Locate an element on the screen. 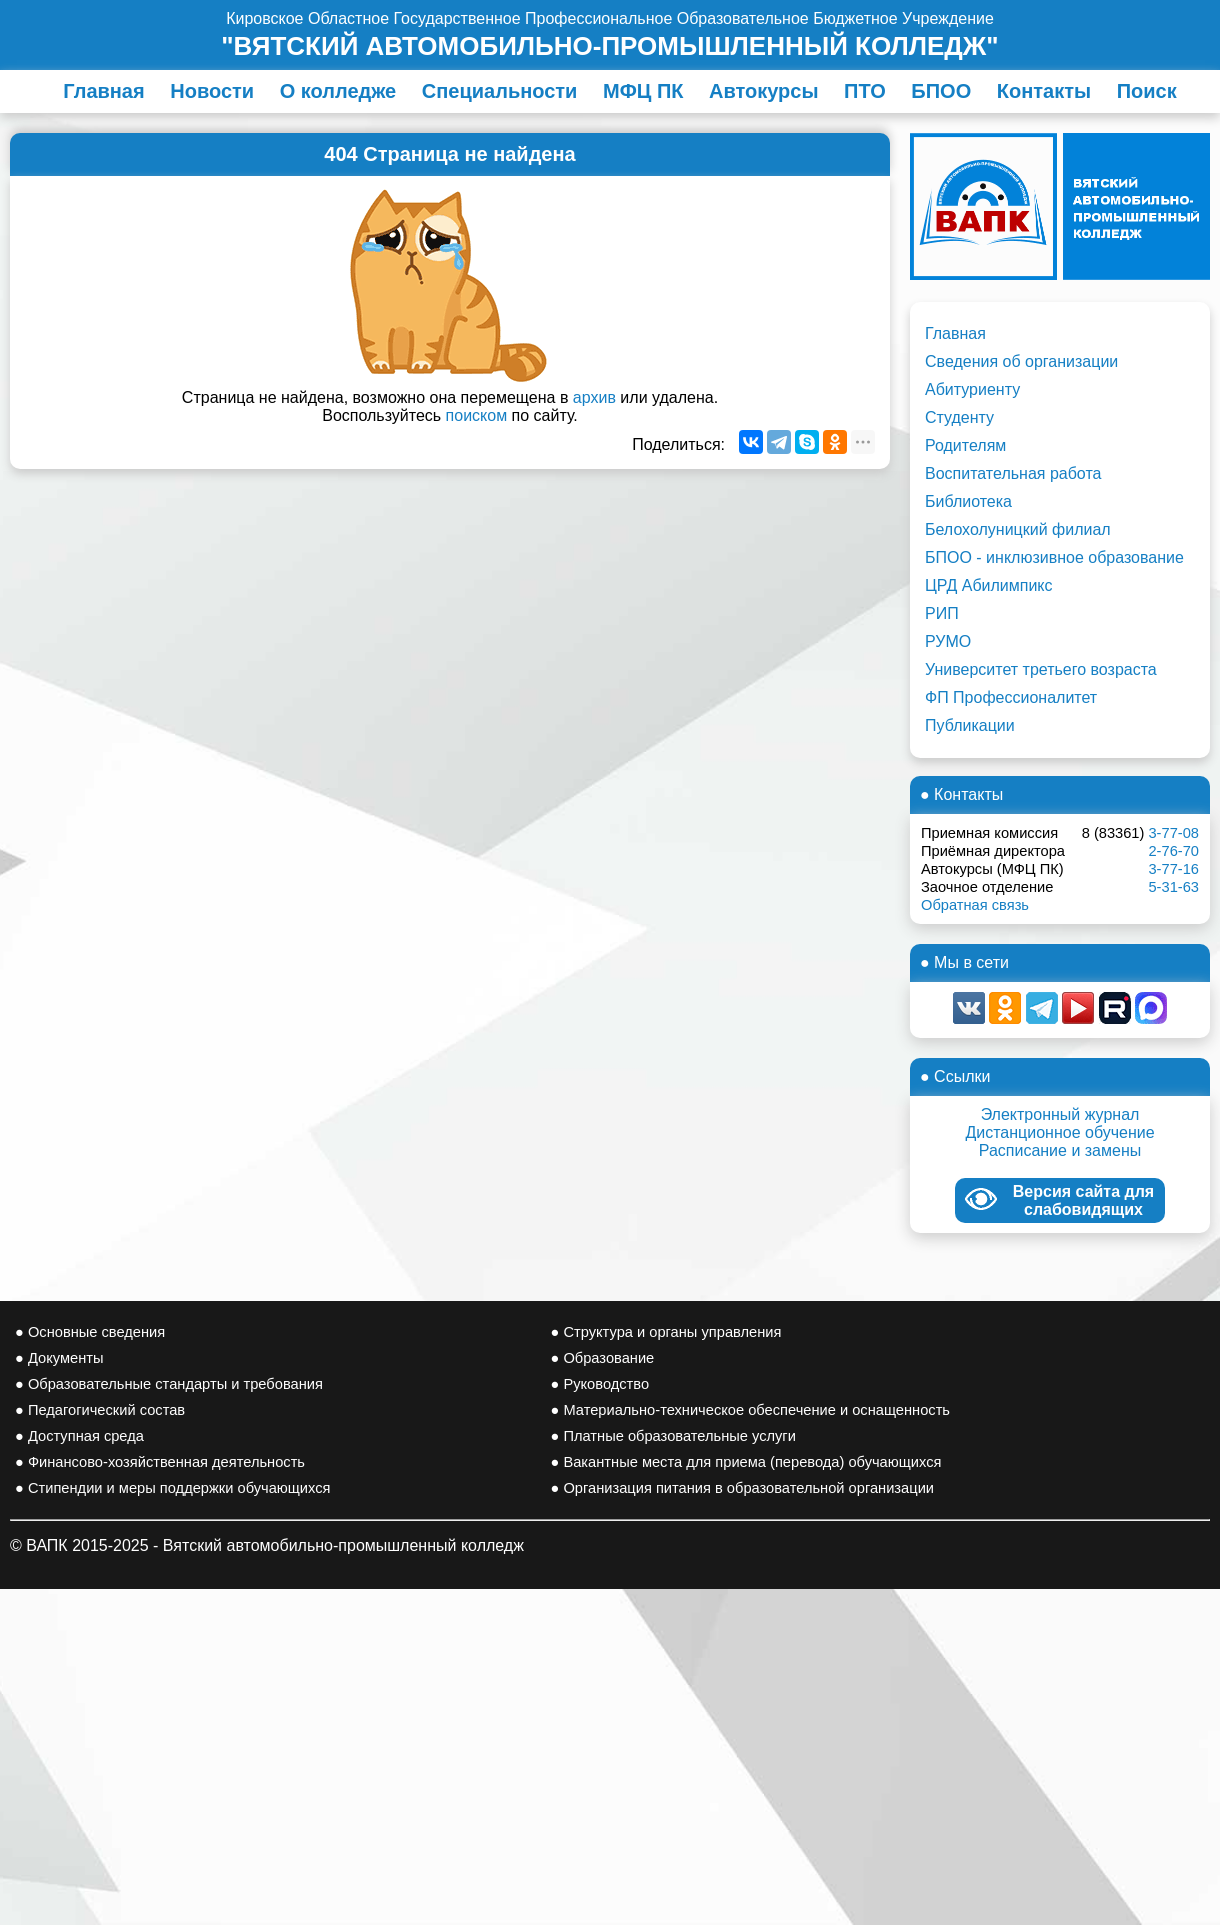  ● Платные образовательные услуги is located at coordinates (673, 1436).